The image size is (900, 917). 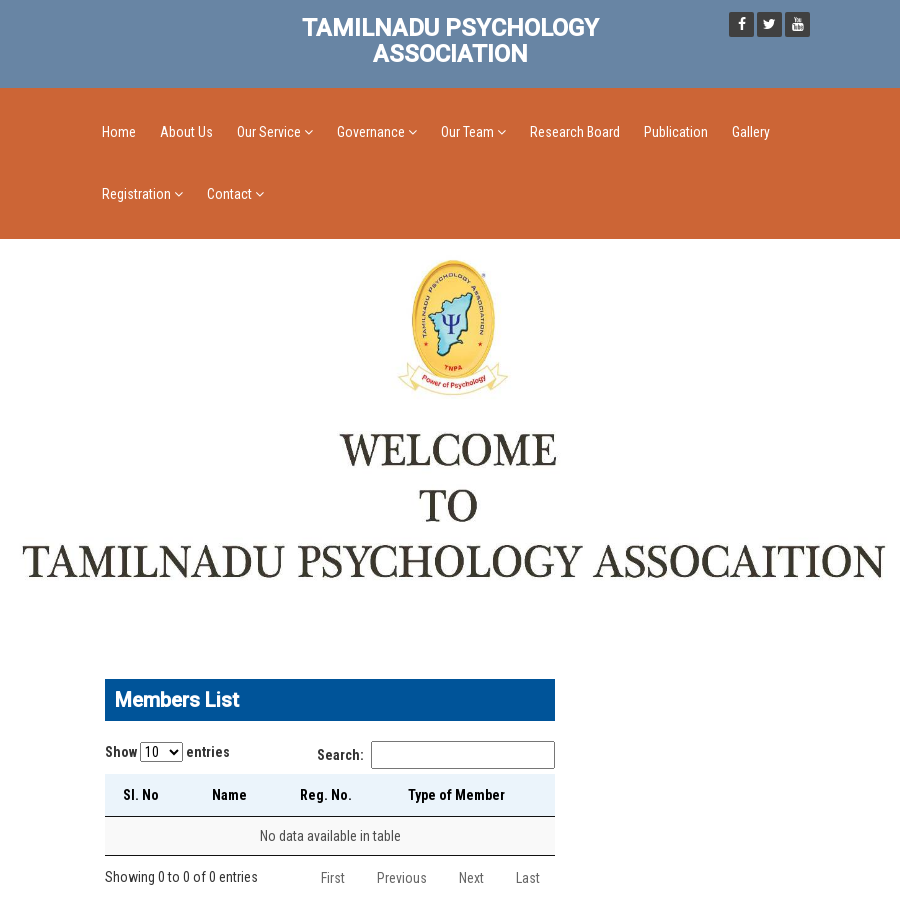 I want to click on Contact, so click(x=235, y=194).